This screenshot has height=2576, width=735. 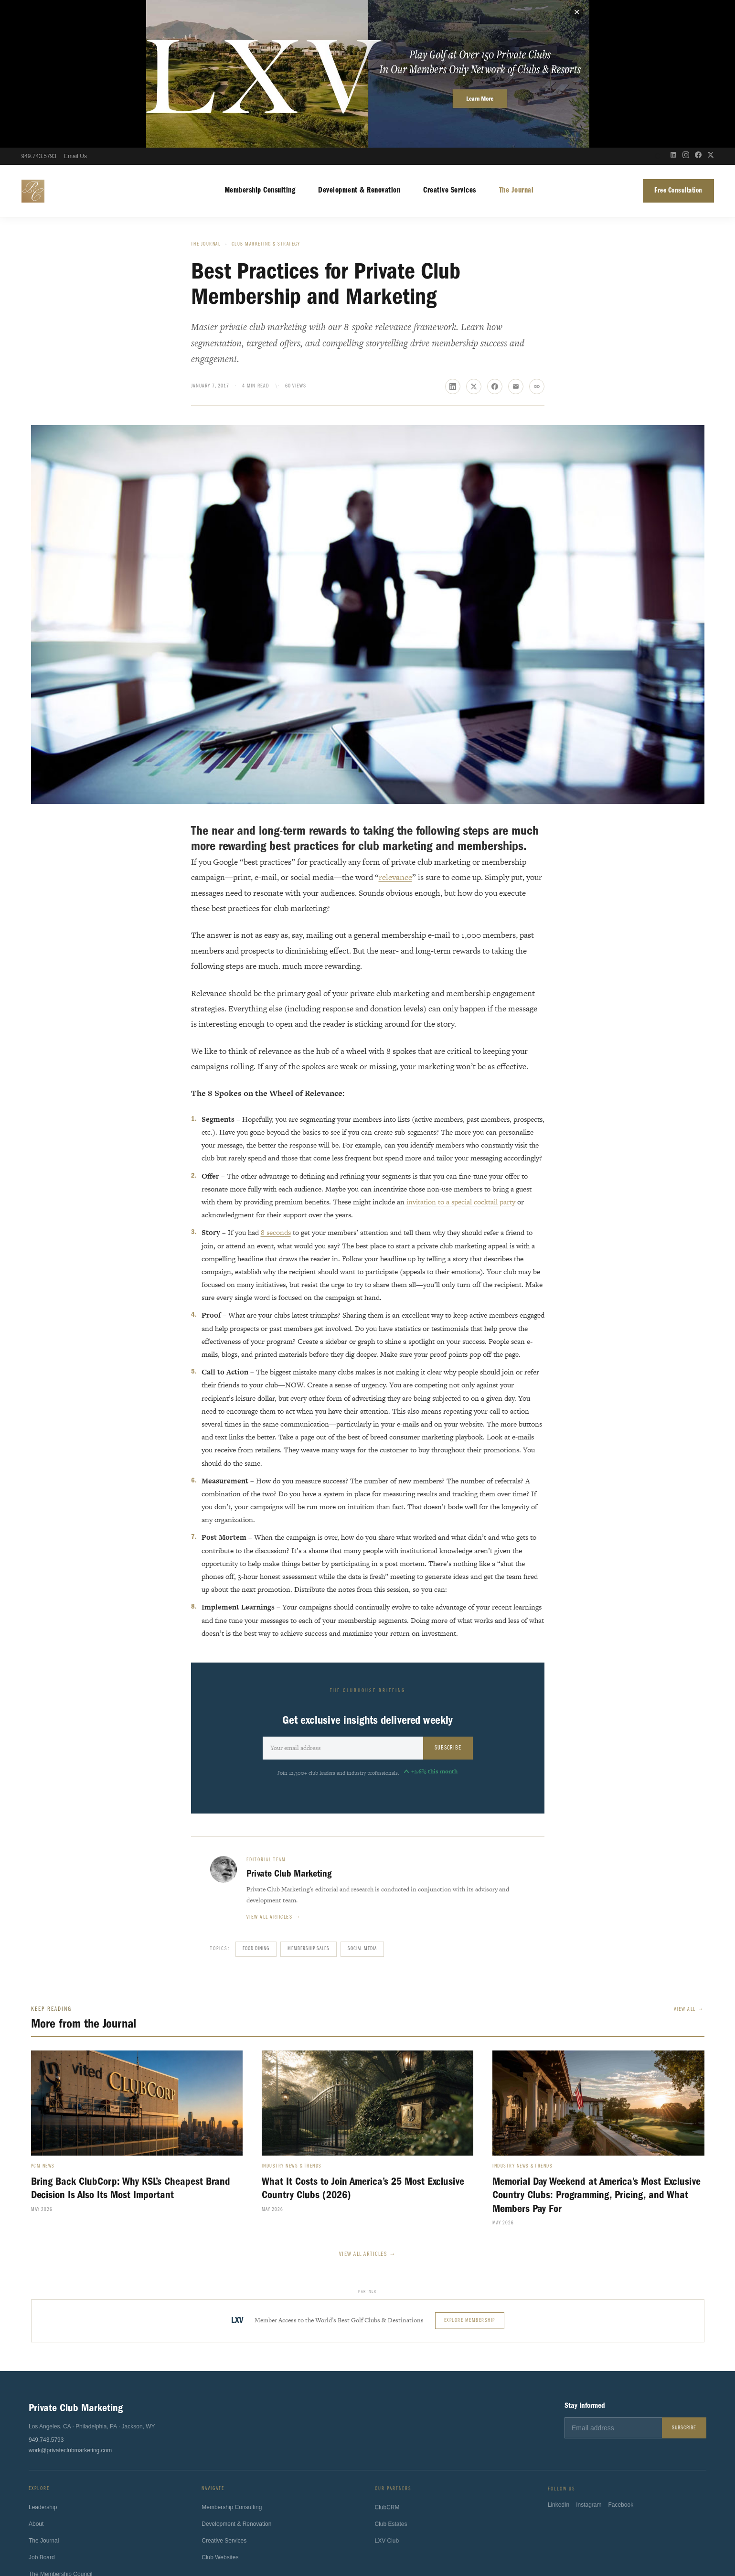 I want to click on [Share on Facebook], so click(x=494, y=238).